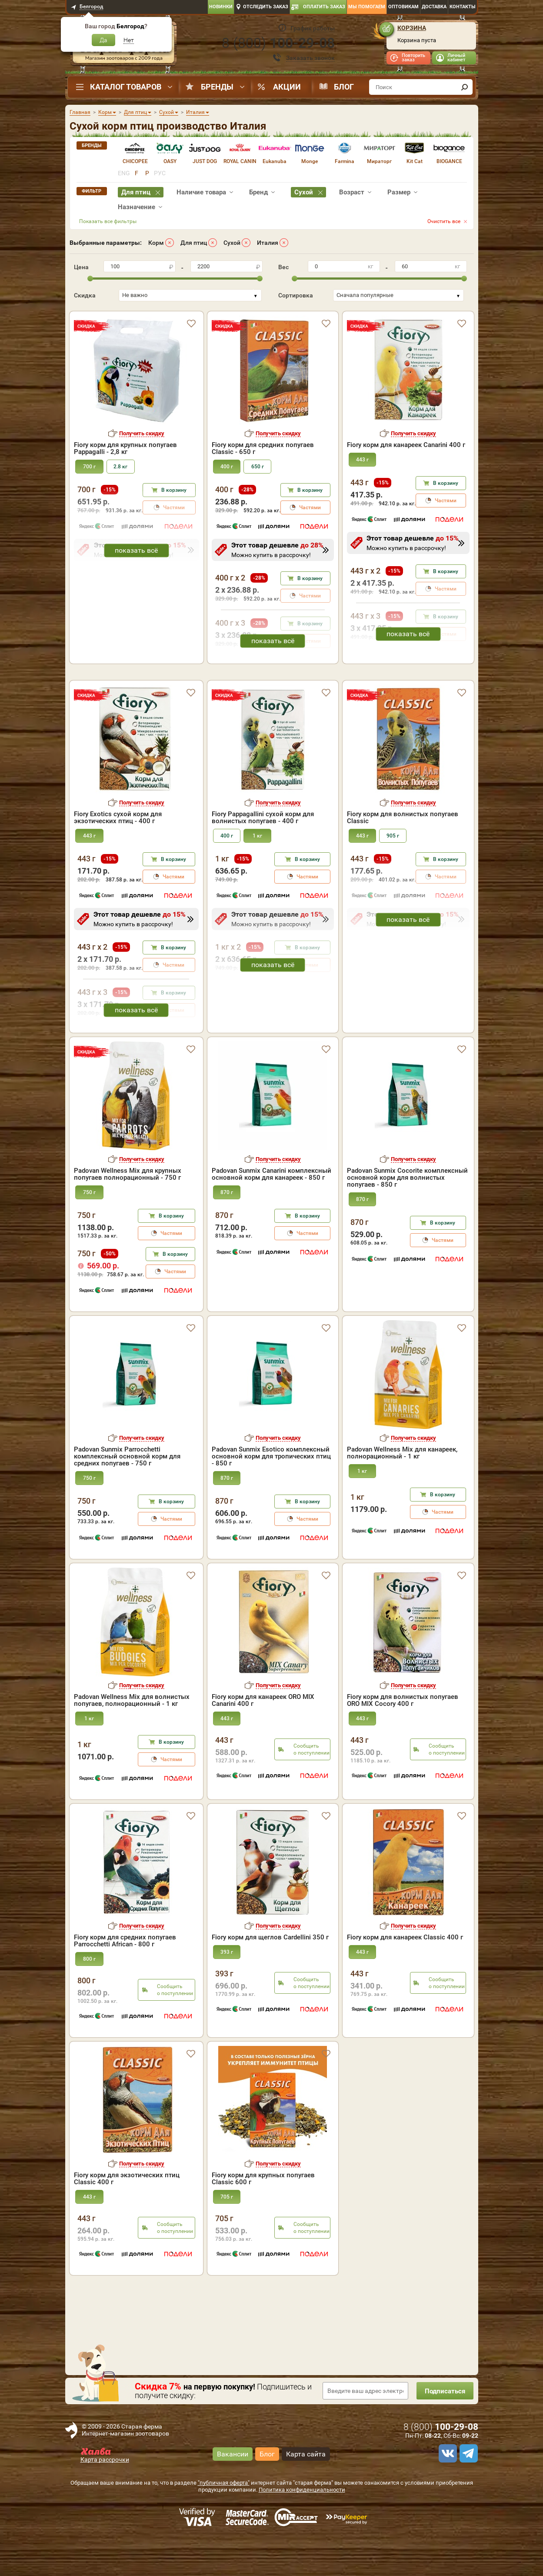 This screenshot has width=543, height=2576. What do you see at coordinates (402, 1738) in the screenshot?
I see `Fiory корм для волнистых попугаев ORO MIX Cocory 400 г` at bounding box center [402, 1738].